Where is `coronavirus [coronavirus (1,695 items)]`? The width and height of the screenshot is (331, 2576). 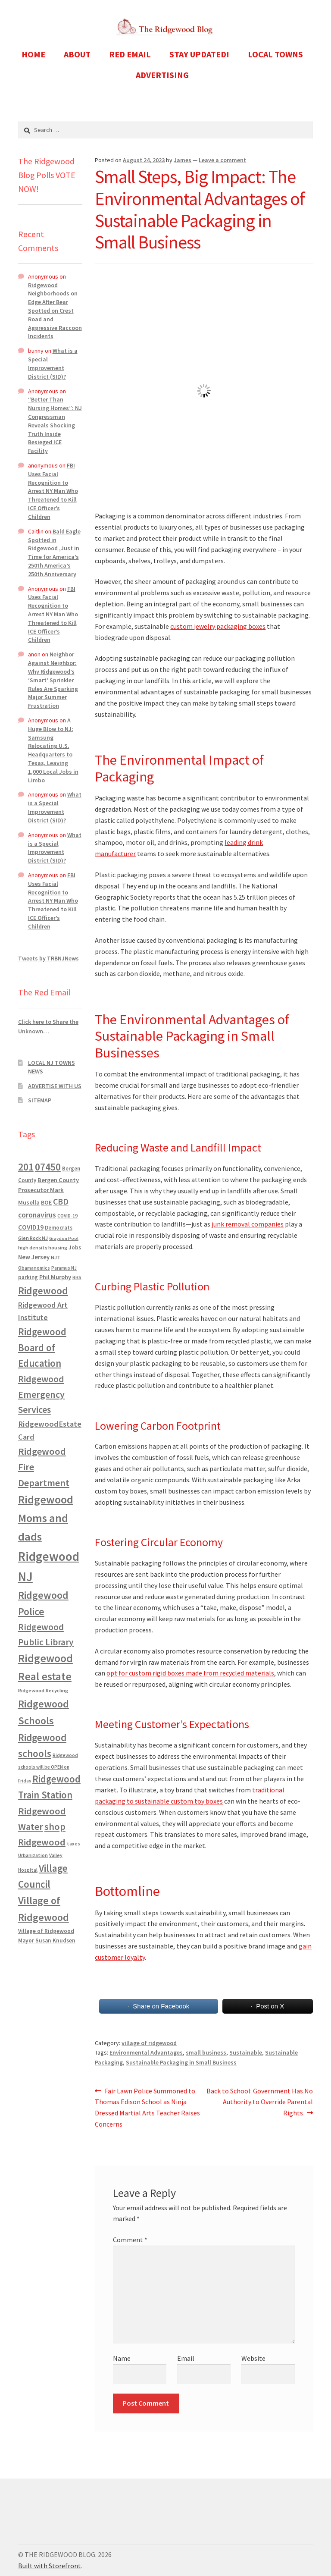
coronavirus [coronavirus (1,695 items)] is located at coordinates (37, 1215).